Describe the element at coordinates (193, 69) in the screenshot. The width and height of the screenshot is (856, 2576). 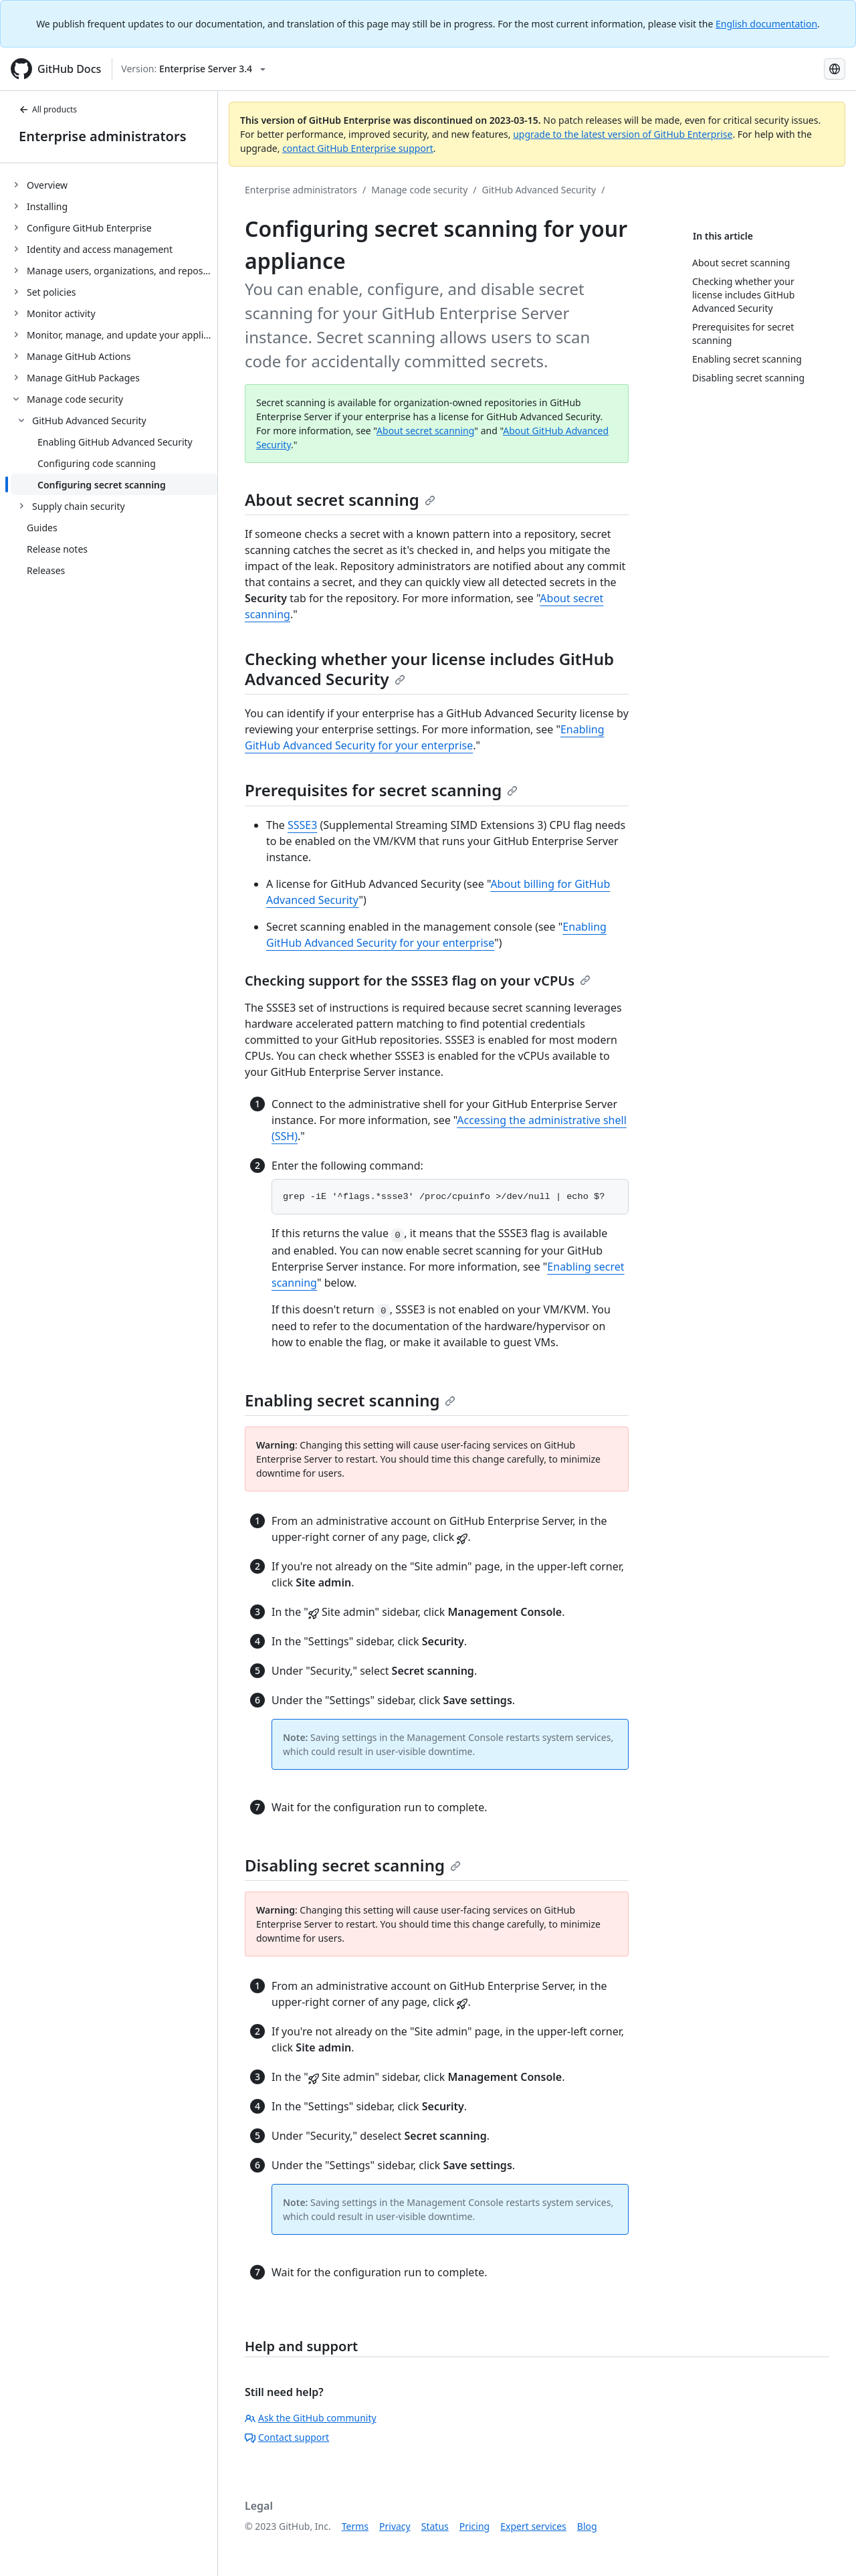
I see `[Select GitHub product version: current version is enterprise-server@3.4]` at that location.